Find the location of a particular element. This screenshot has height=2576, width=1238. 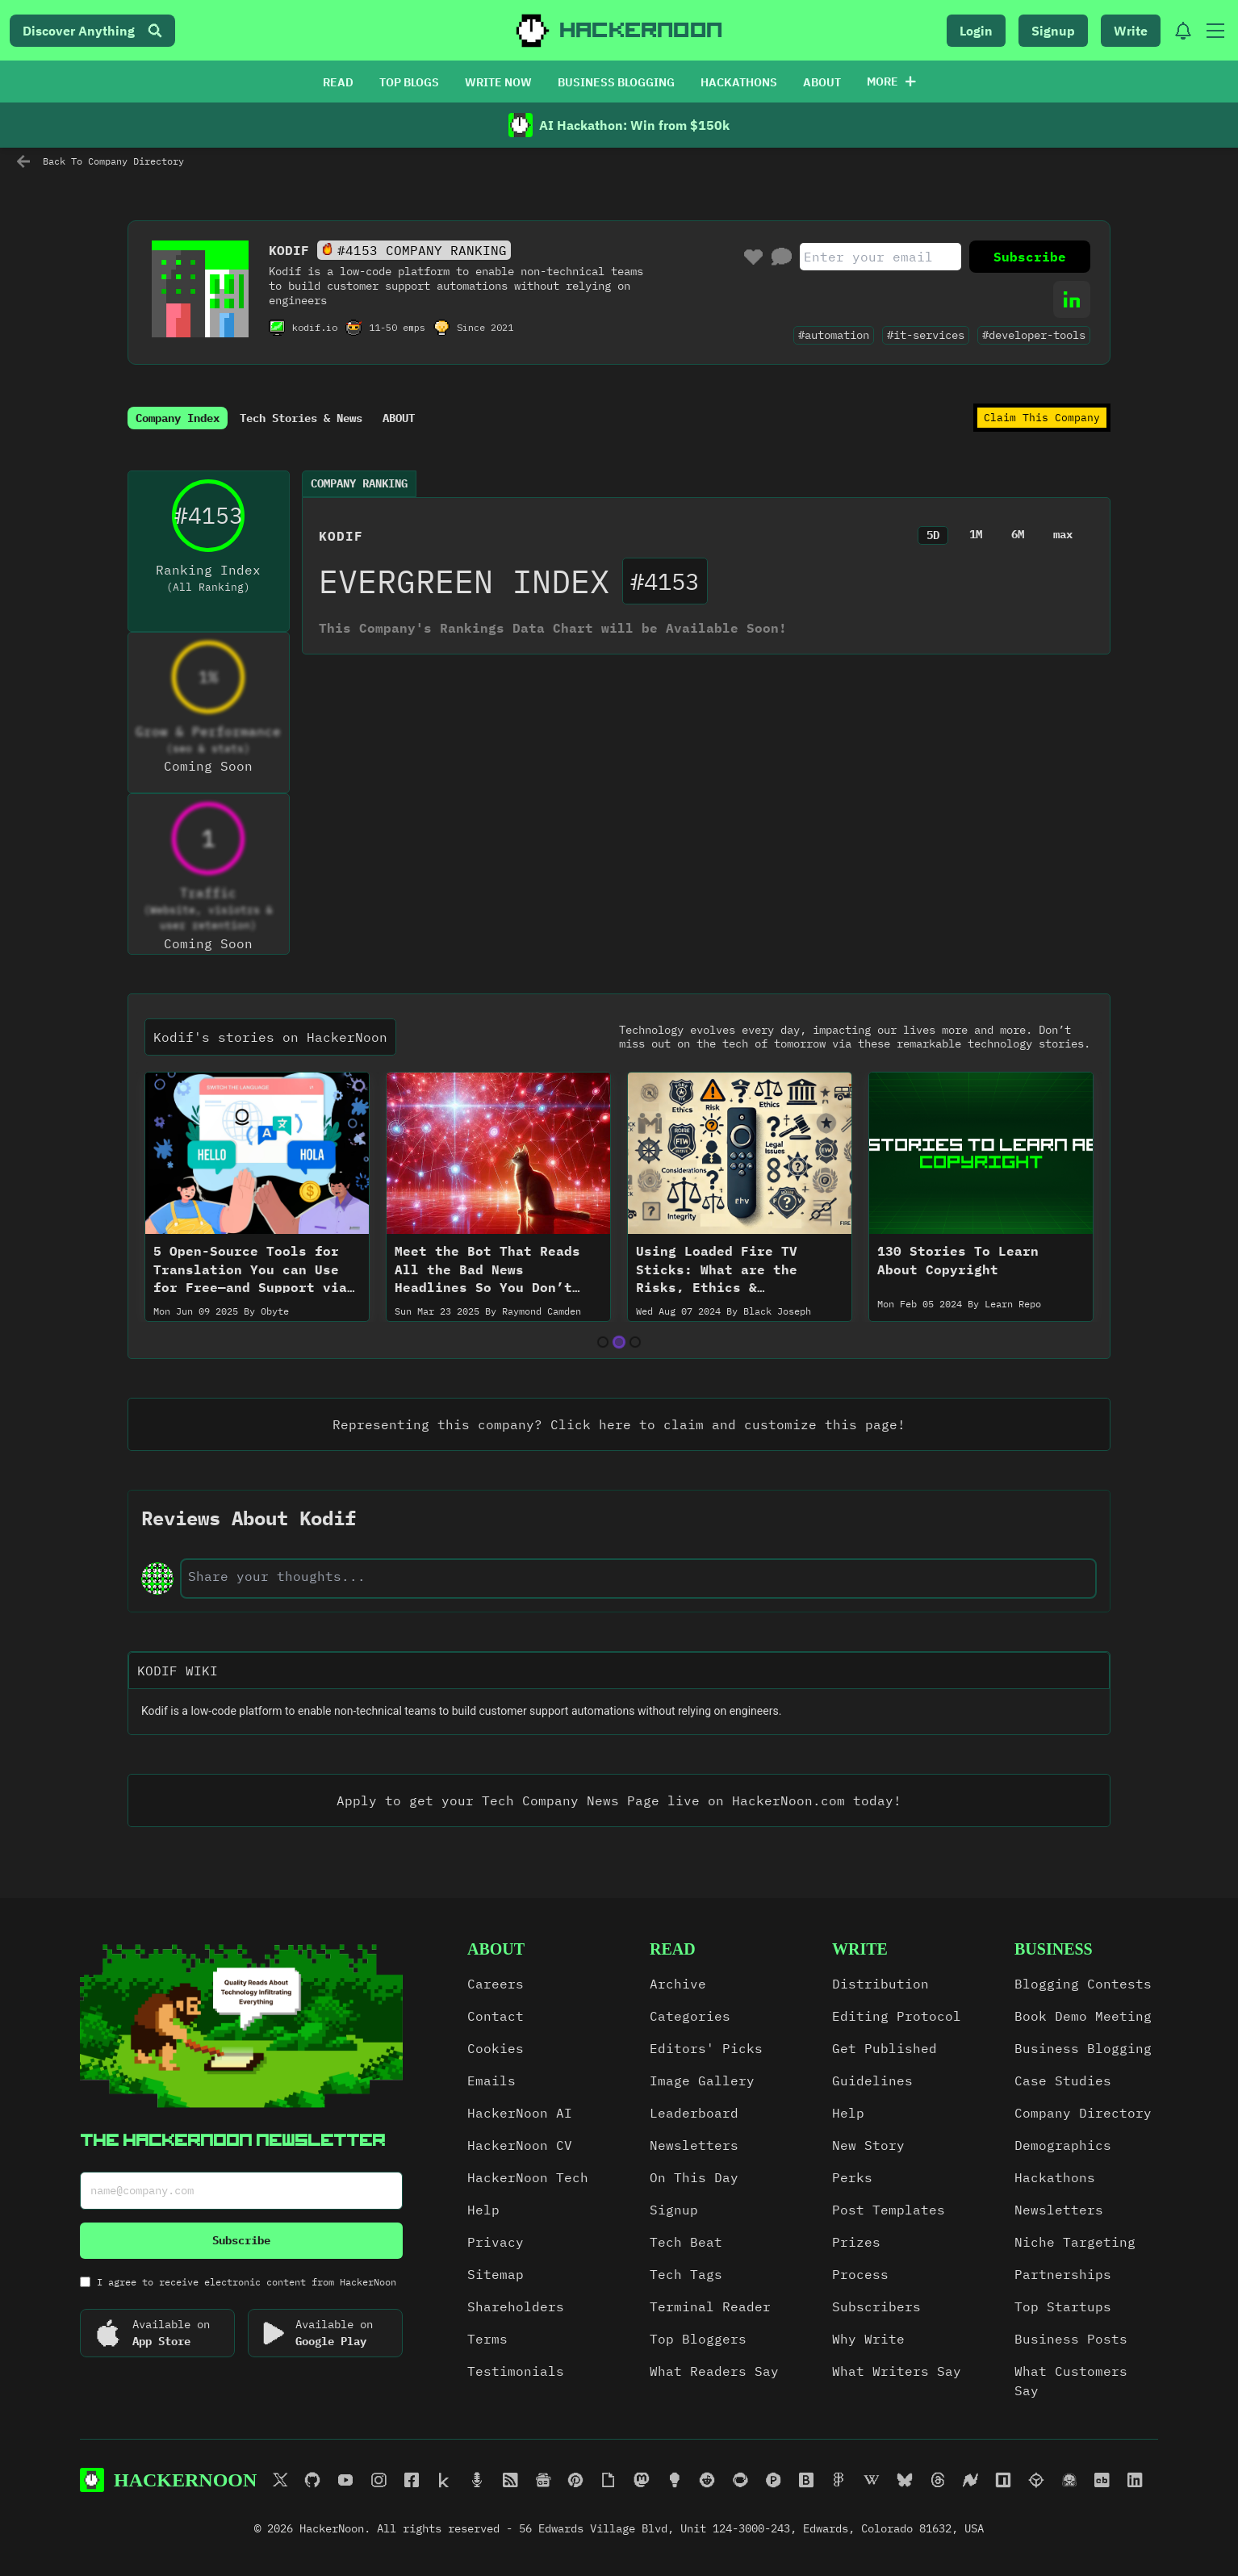

about [link] is located at coordinates (496, 1949).